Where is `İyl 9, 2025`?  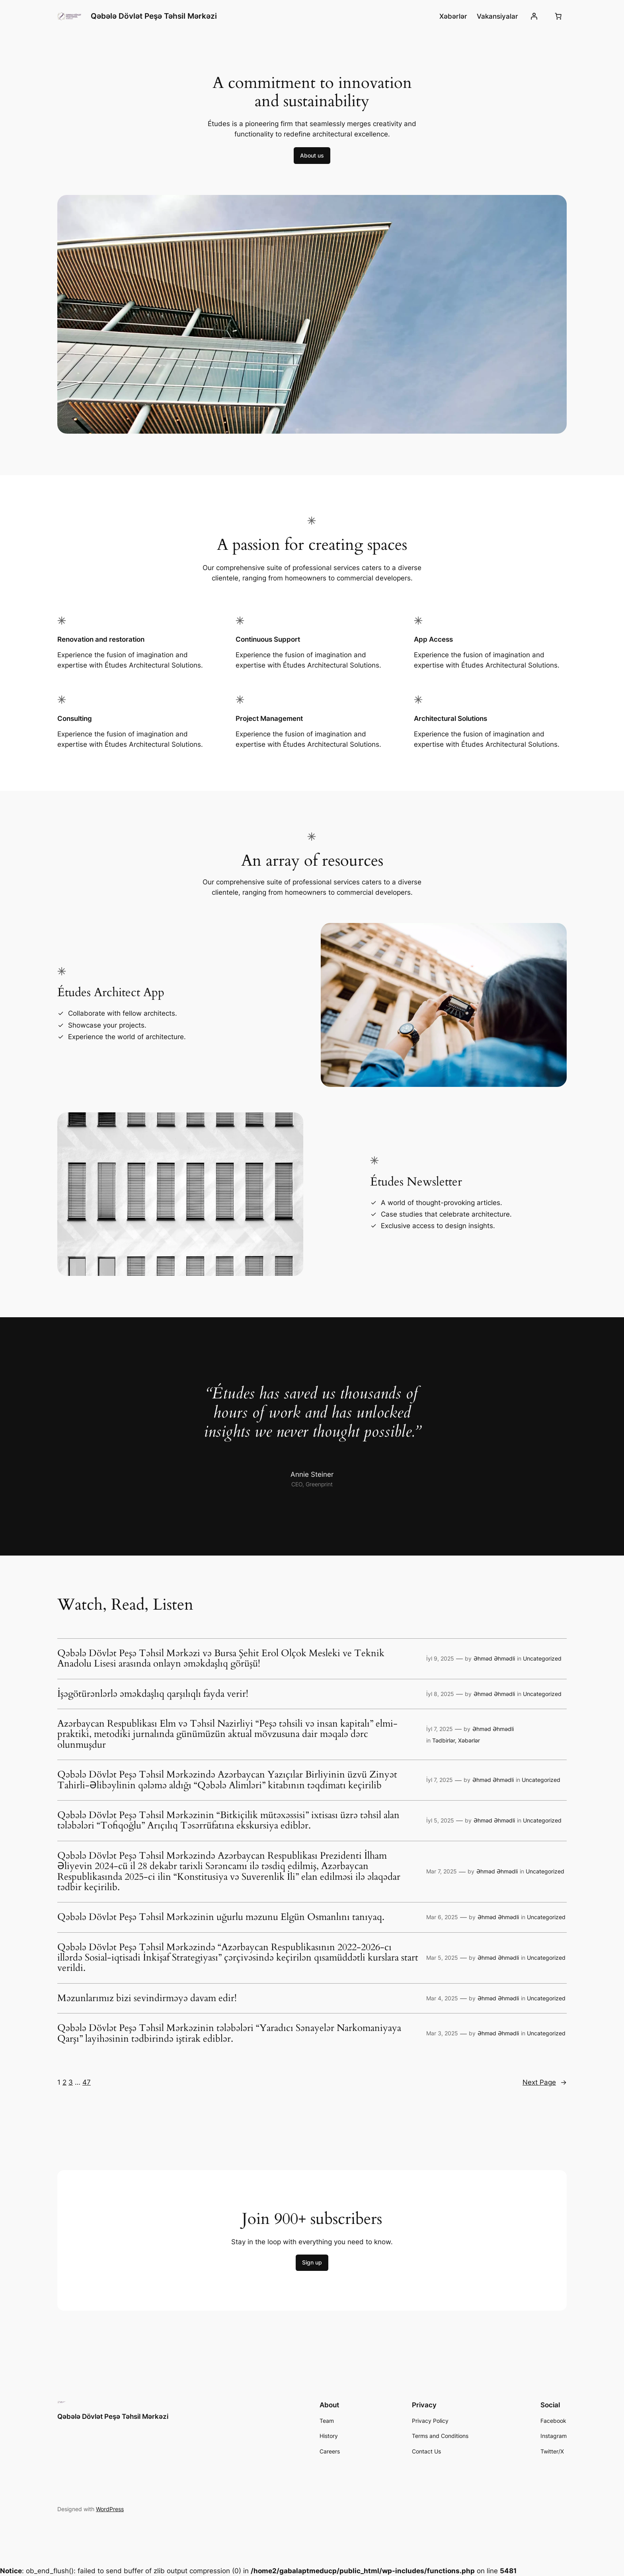 İyl 9, 2025 is located at coordinates (440, 1658).